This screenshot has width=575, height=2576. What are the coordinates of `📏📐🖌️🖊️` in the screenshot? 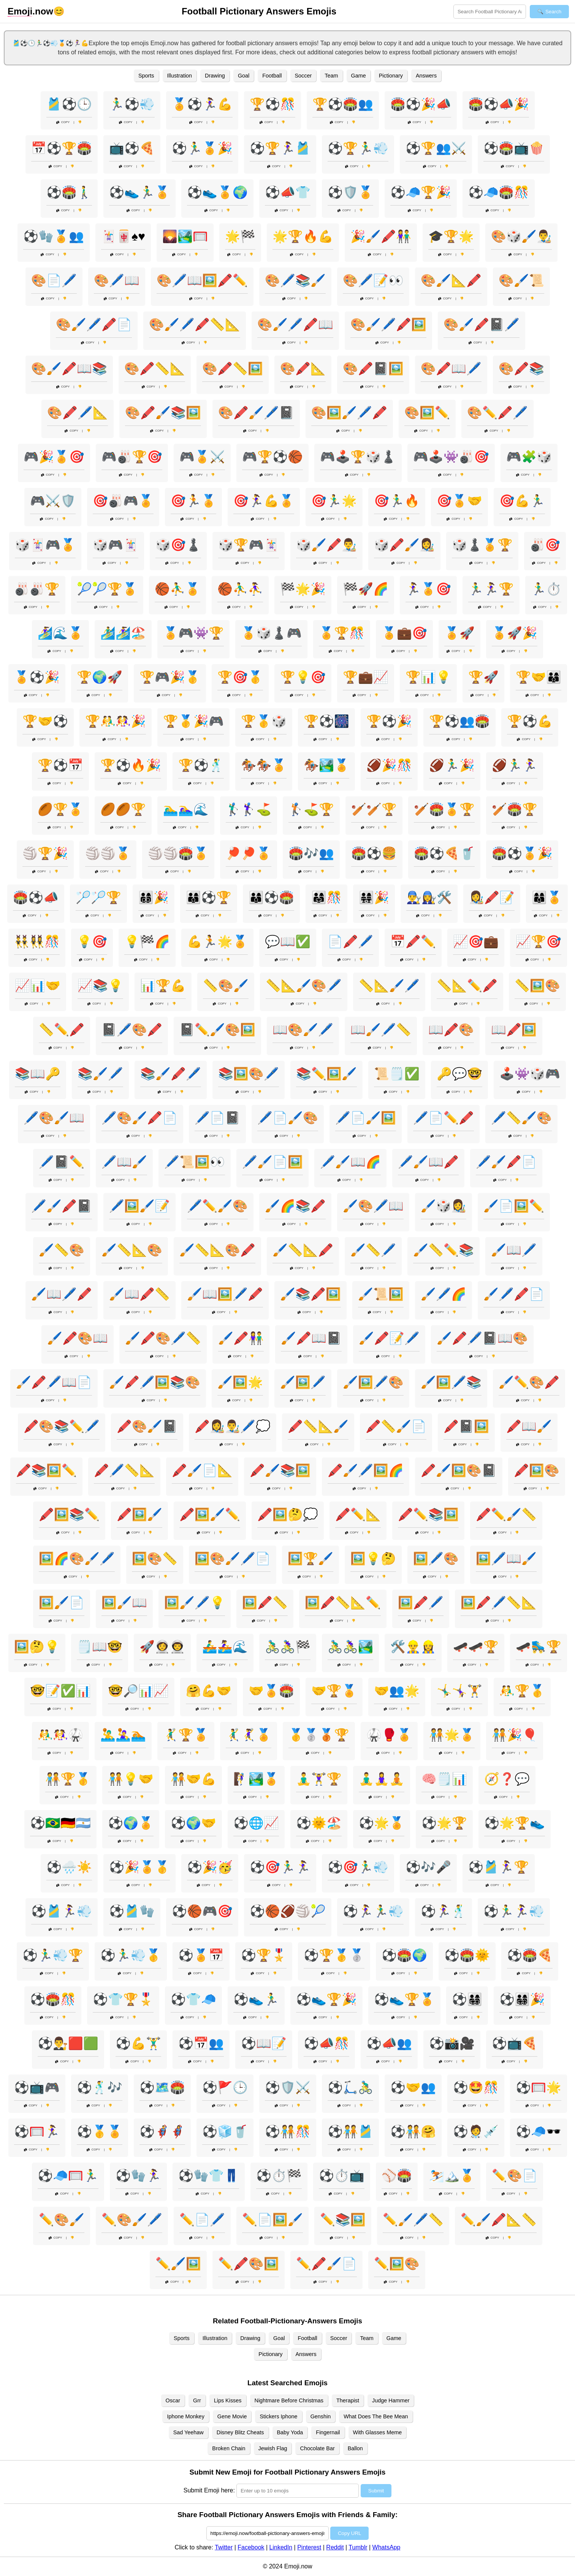 It's located at (389, 985).